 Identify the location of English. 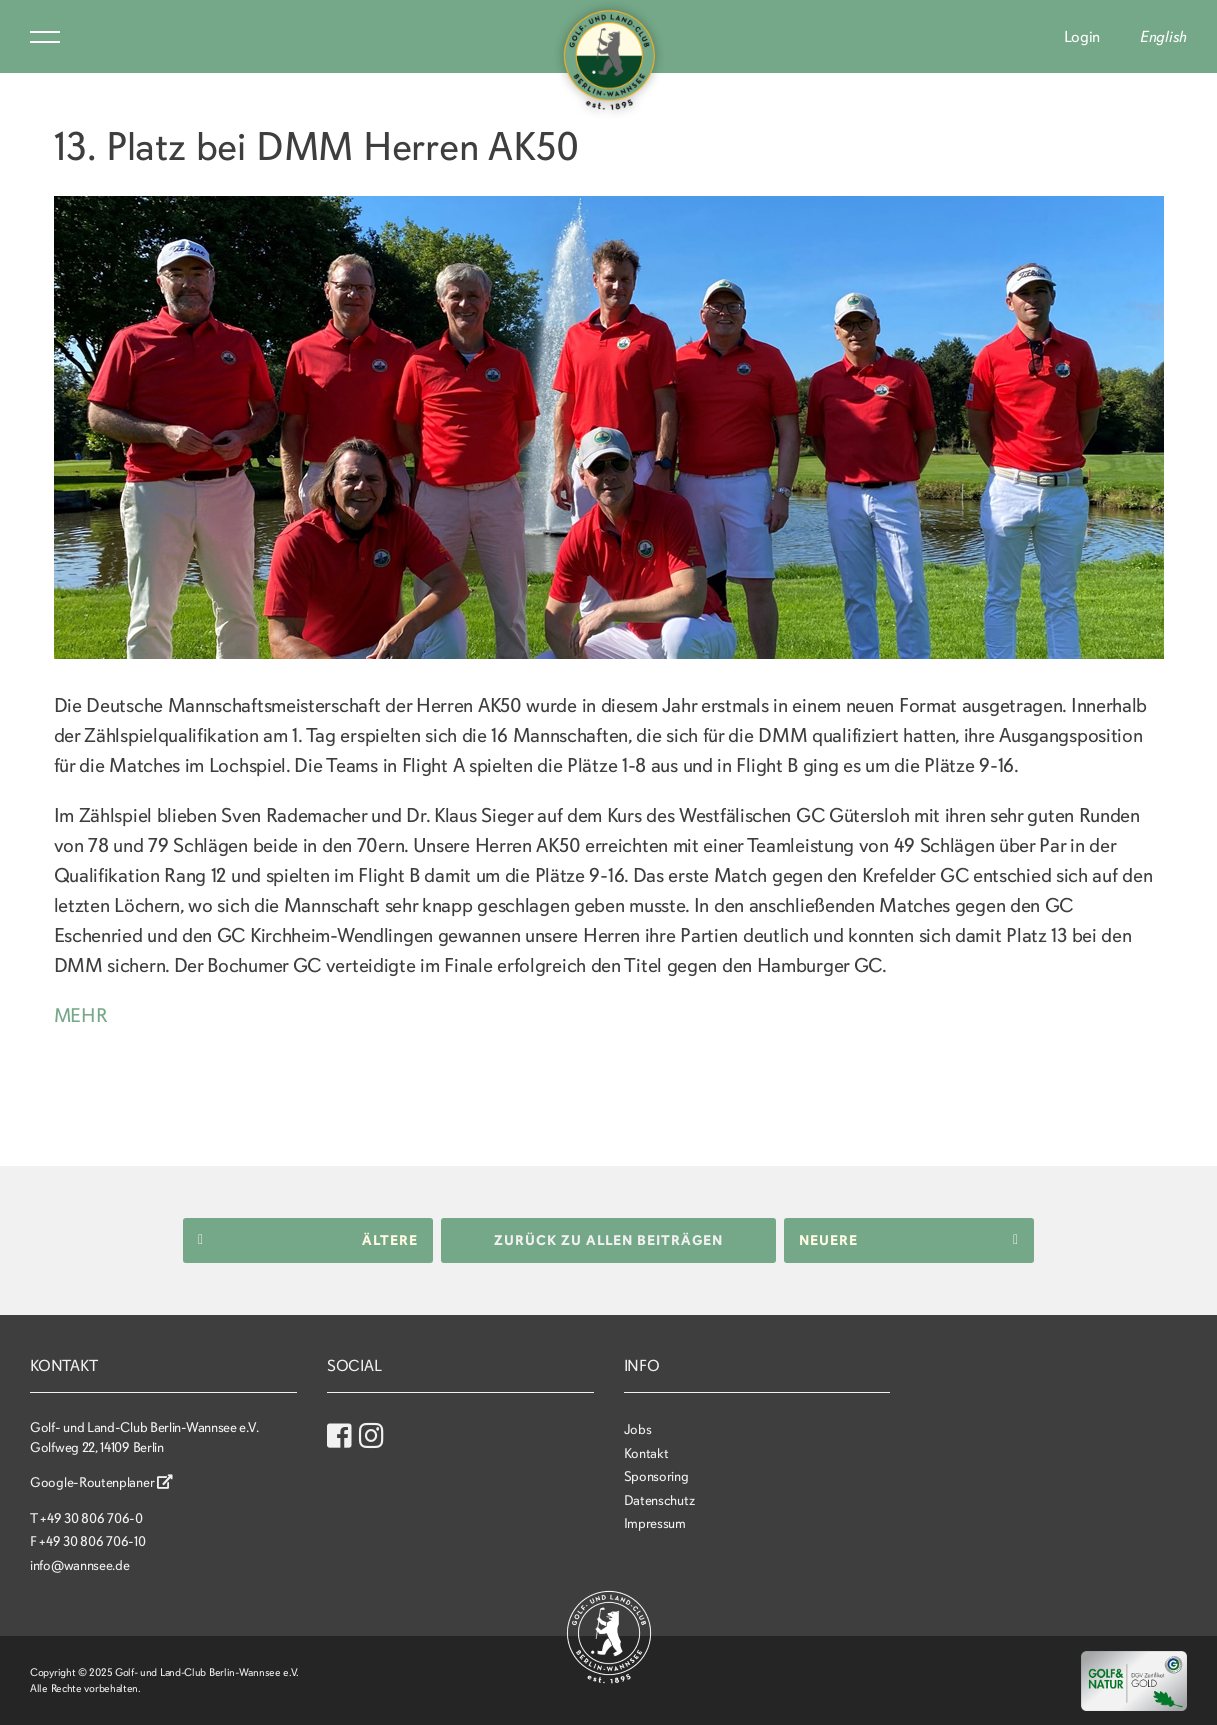
(1163, 37).